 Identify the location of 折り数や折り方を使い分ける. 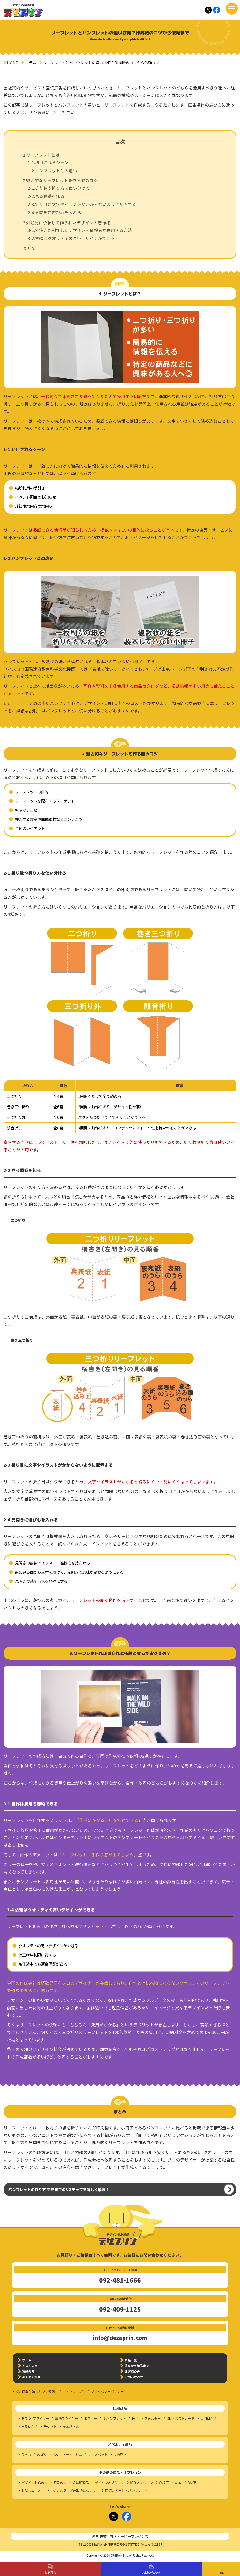
(62, 188).